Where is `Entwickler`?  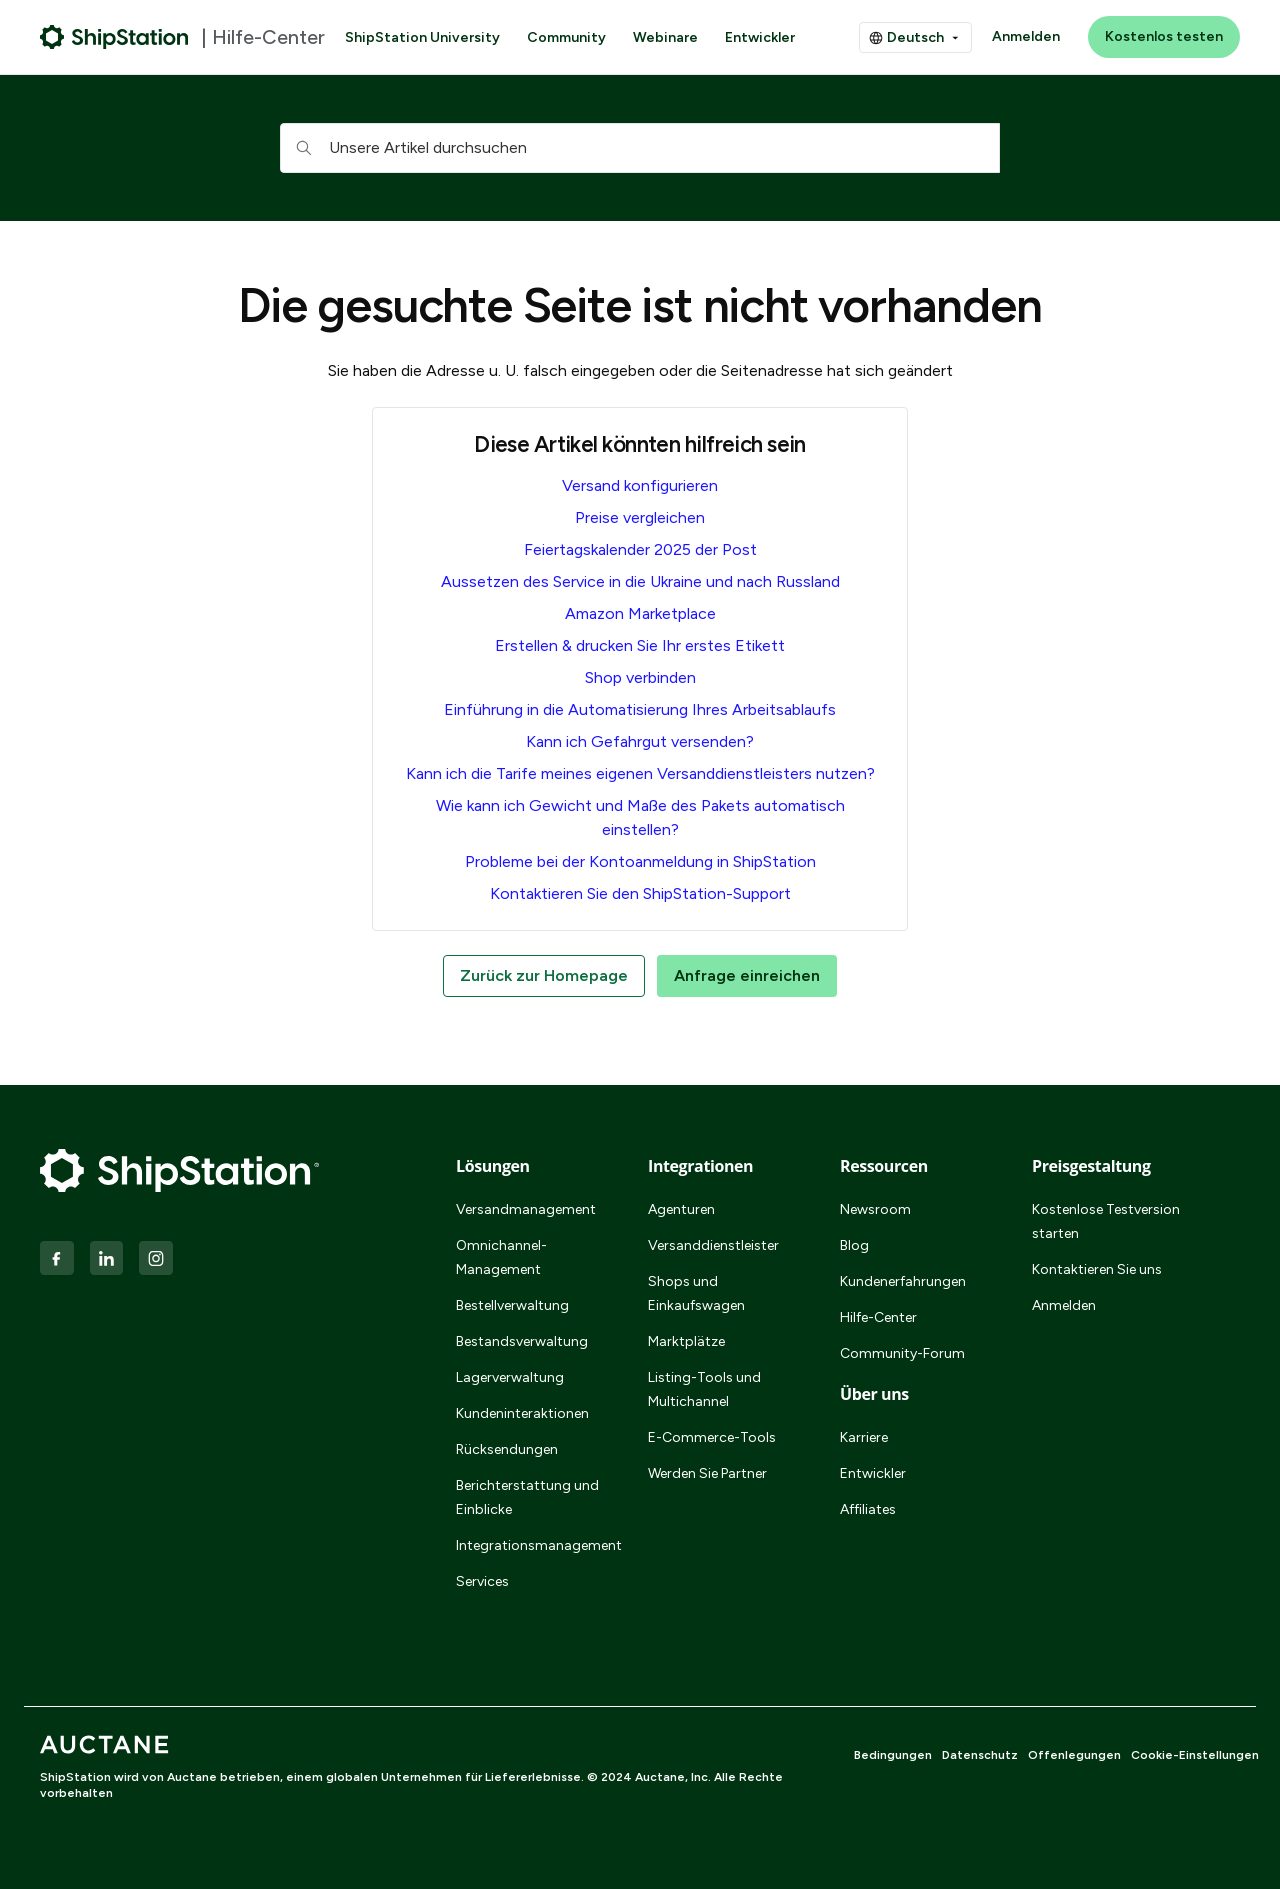
Entwickler is located at coordinates (760, 37).